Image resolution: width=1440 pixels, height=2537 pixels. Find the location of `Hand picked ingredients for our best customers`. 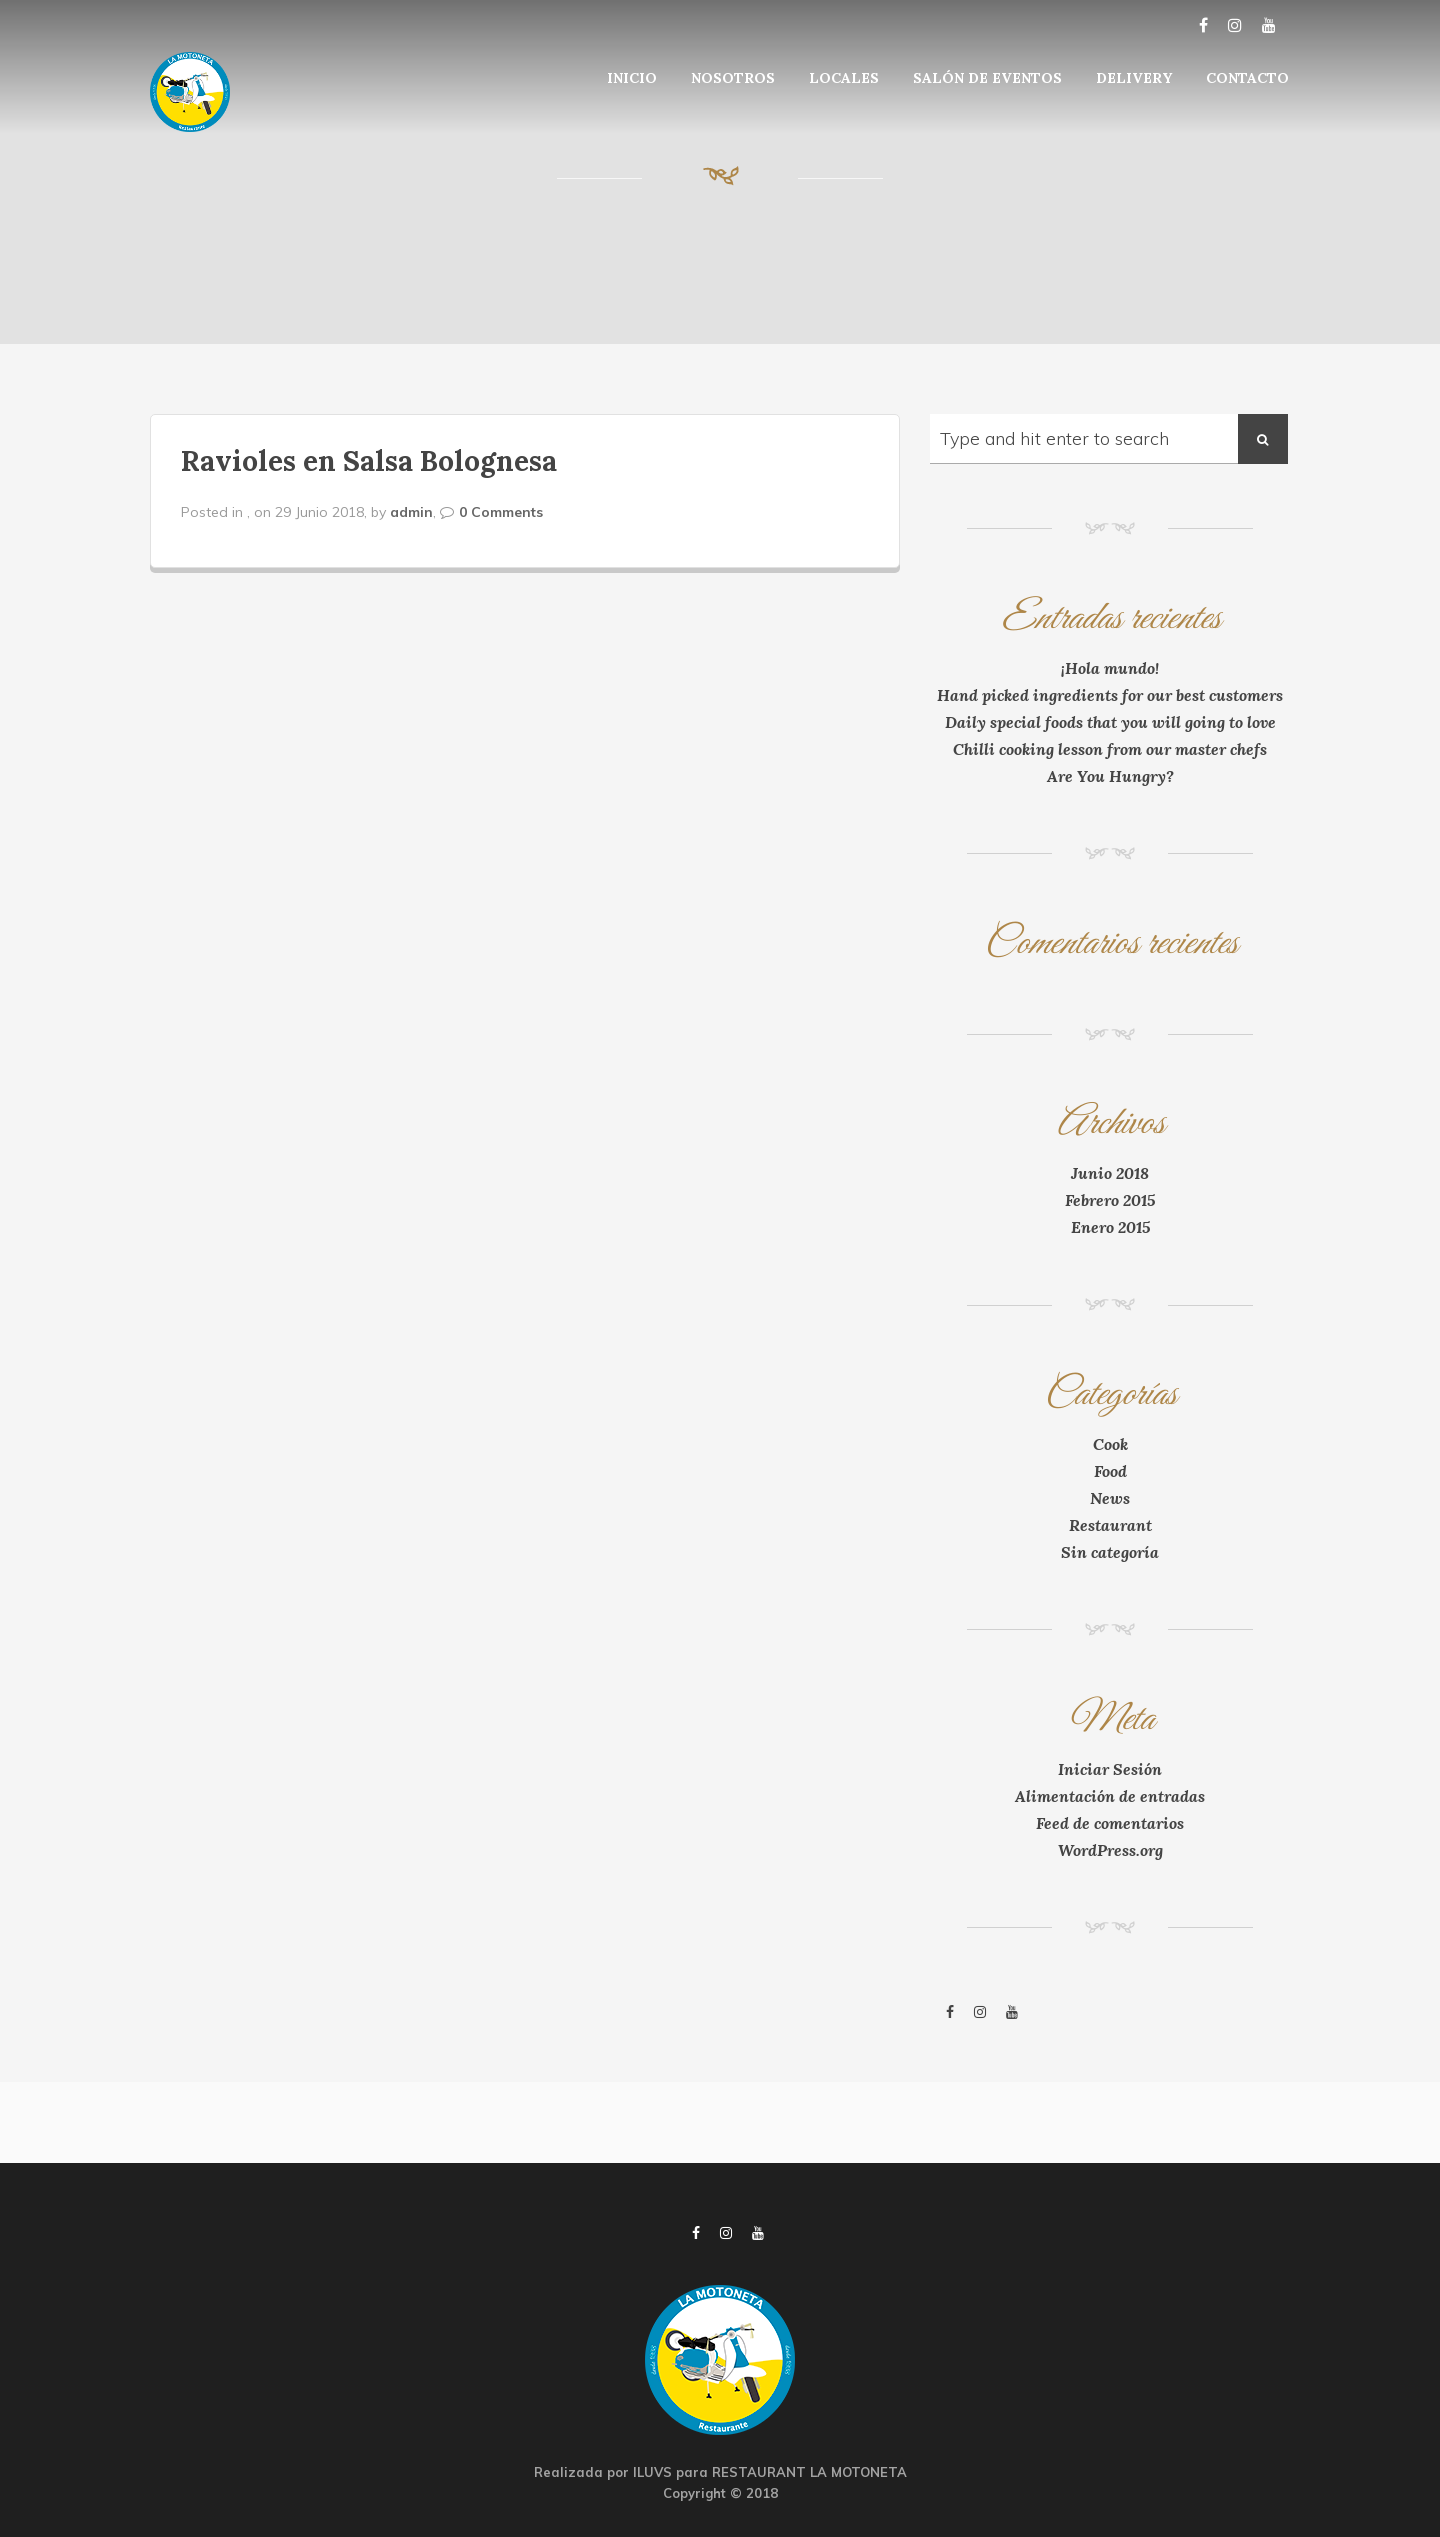

Hand picked ingredients for our best customers is located at coordinates (1110, 695).